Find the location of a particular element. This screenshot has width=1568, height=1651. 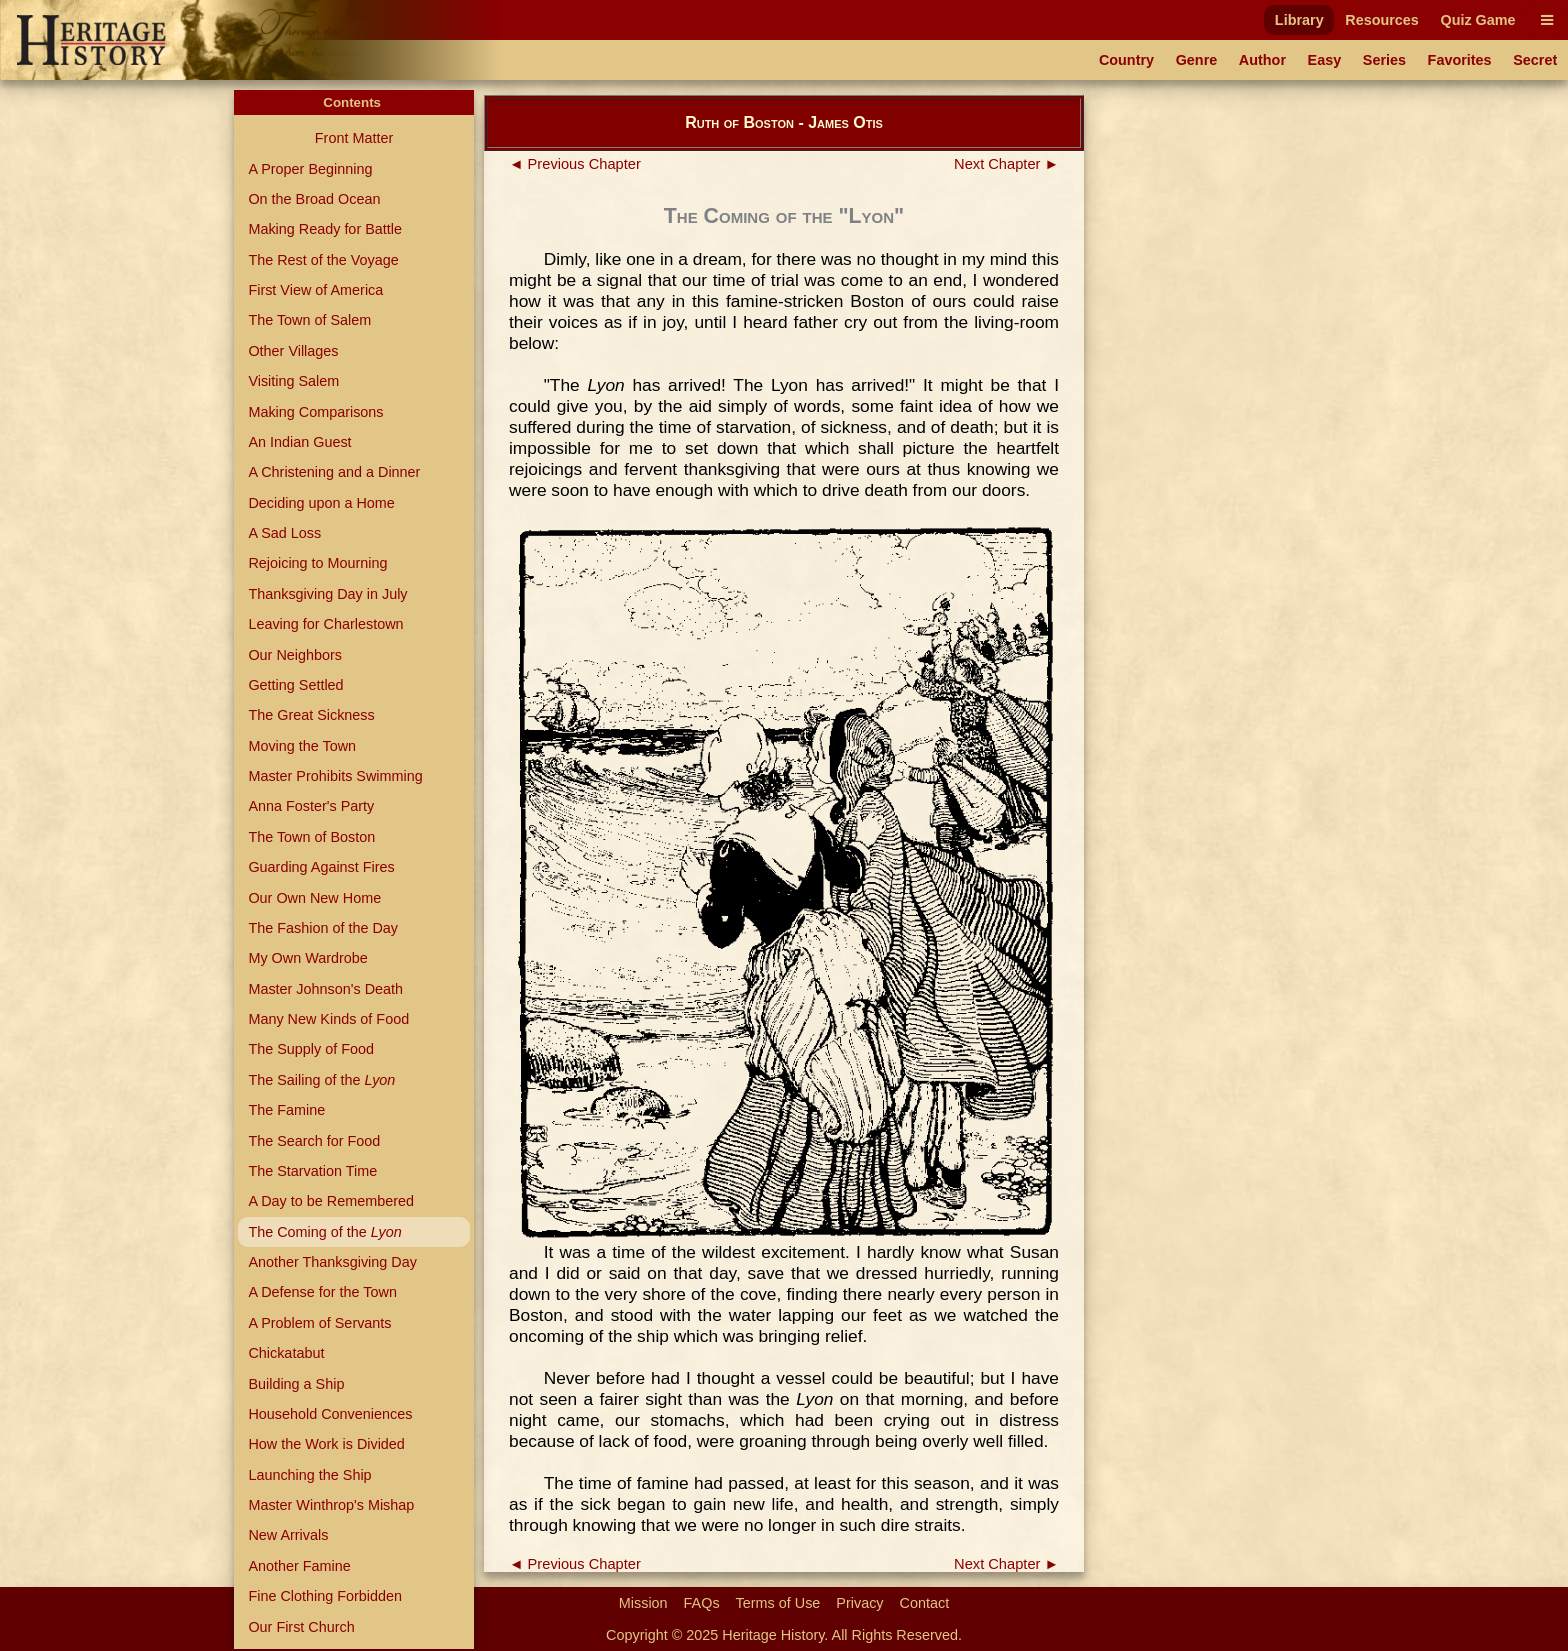

New Arrivals is located at coordinates (288, 1535).